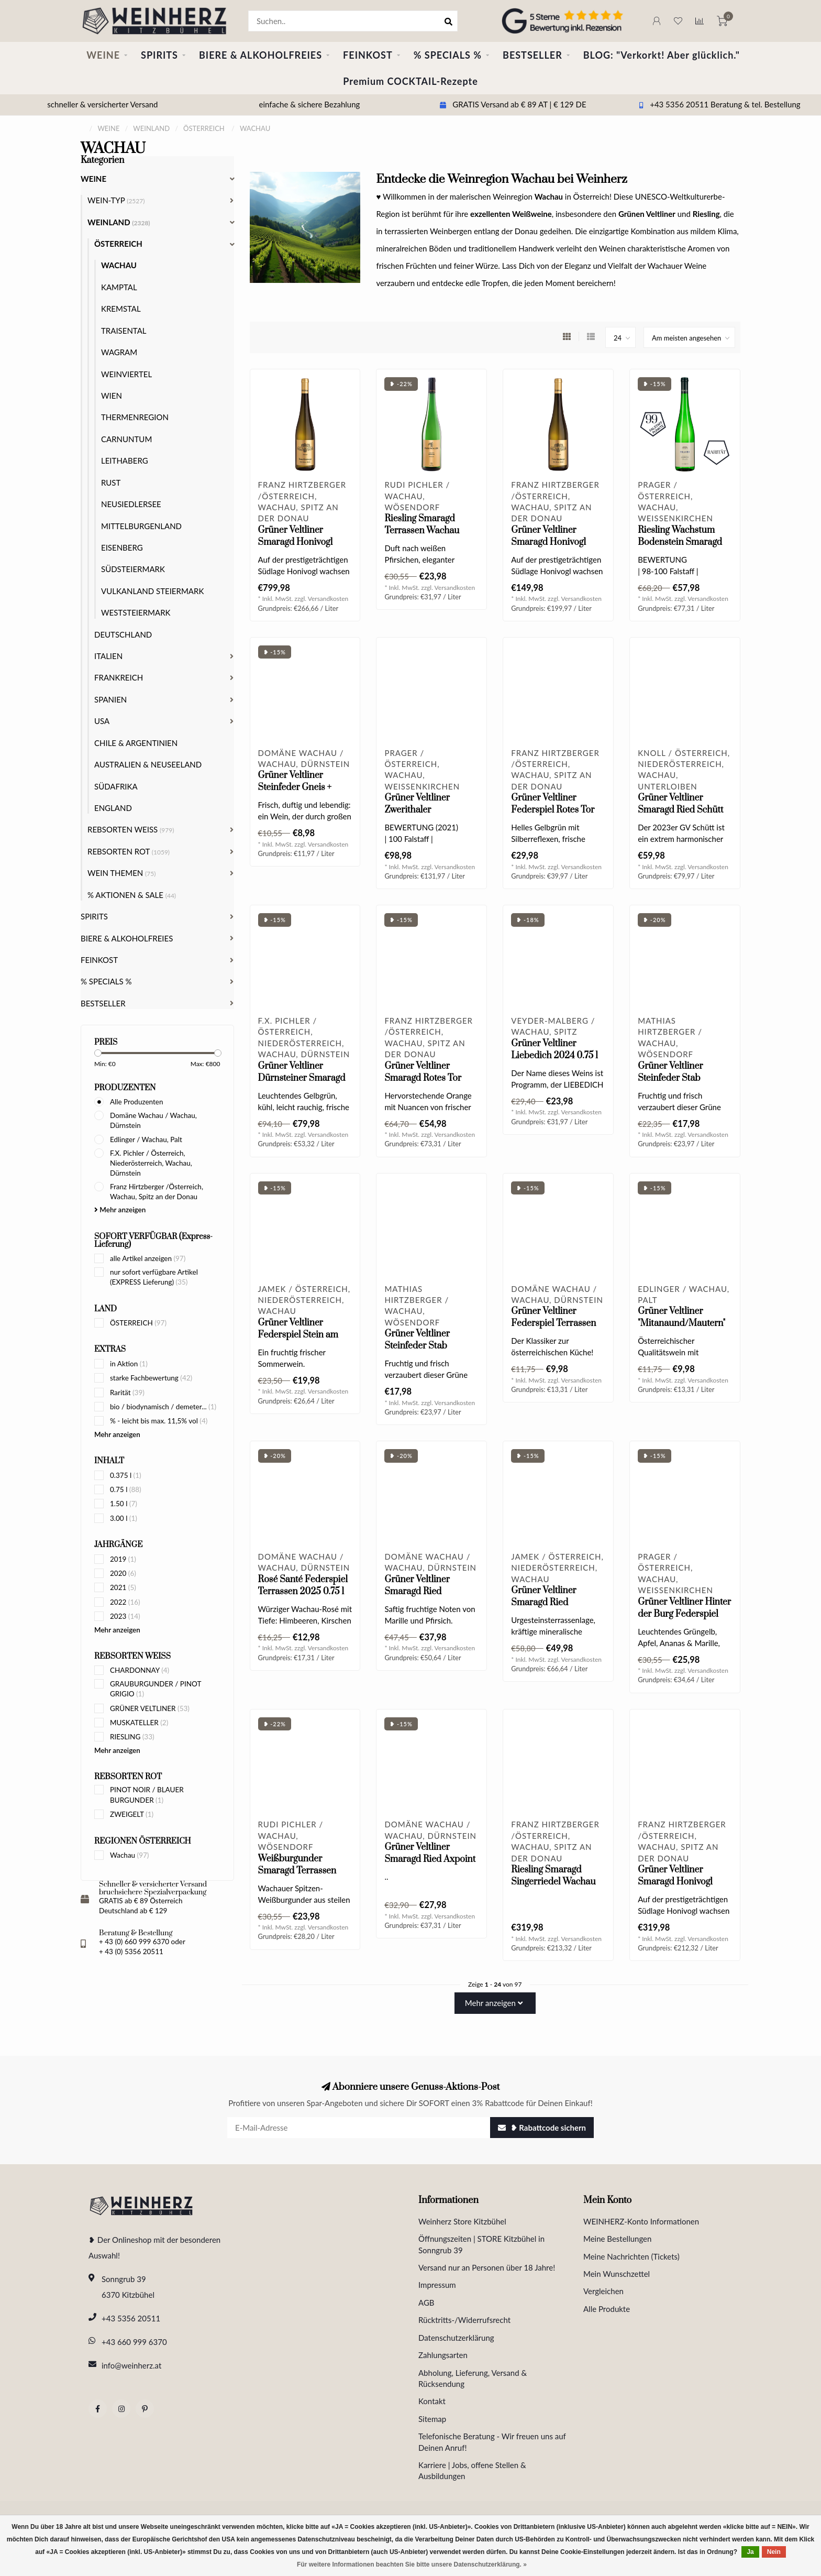 This screenshot has height=2576, width=821. What do you see at coordinates (260, 55) in the screenshot?
I see `BIERE & ALKOHOLFREIES` at bounding box center [260, 55].